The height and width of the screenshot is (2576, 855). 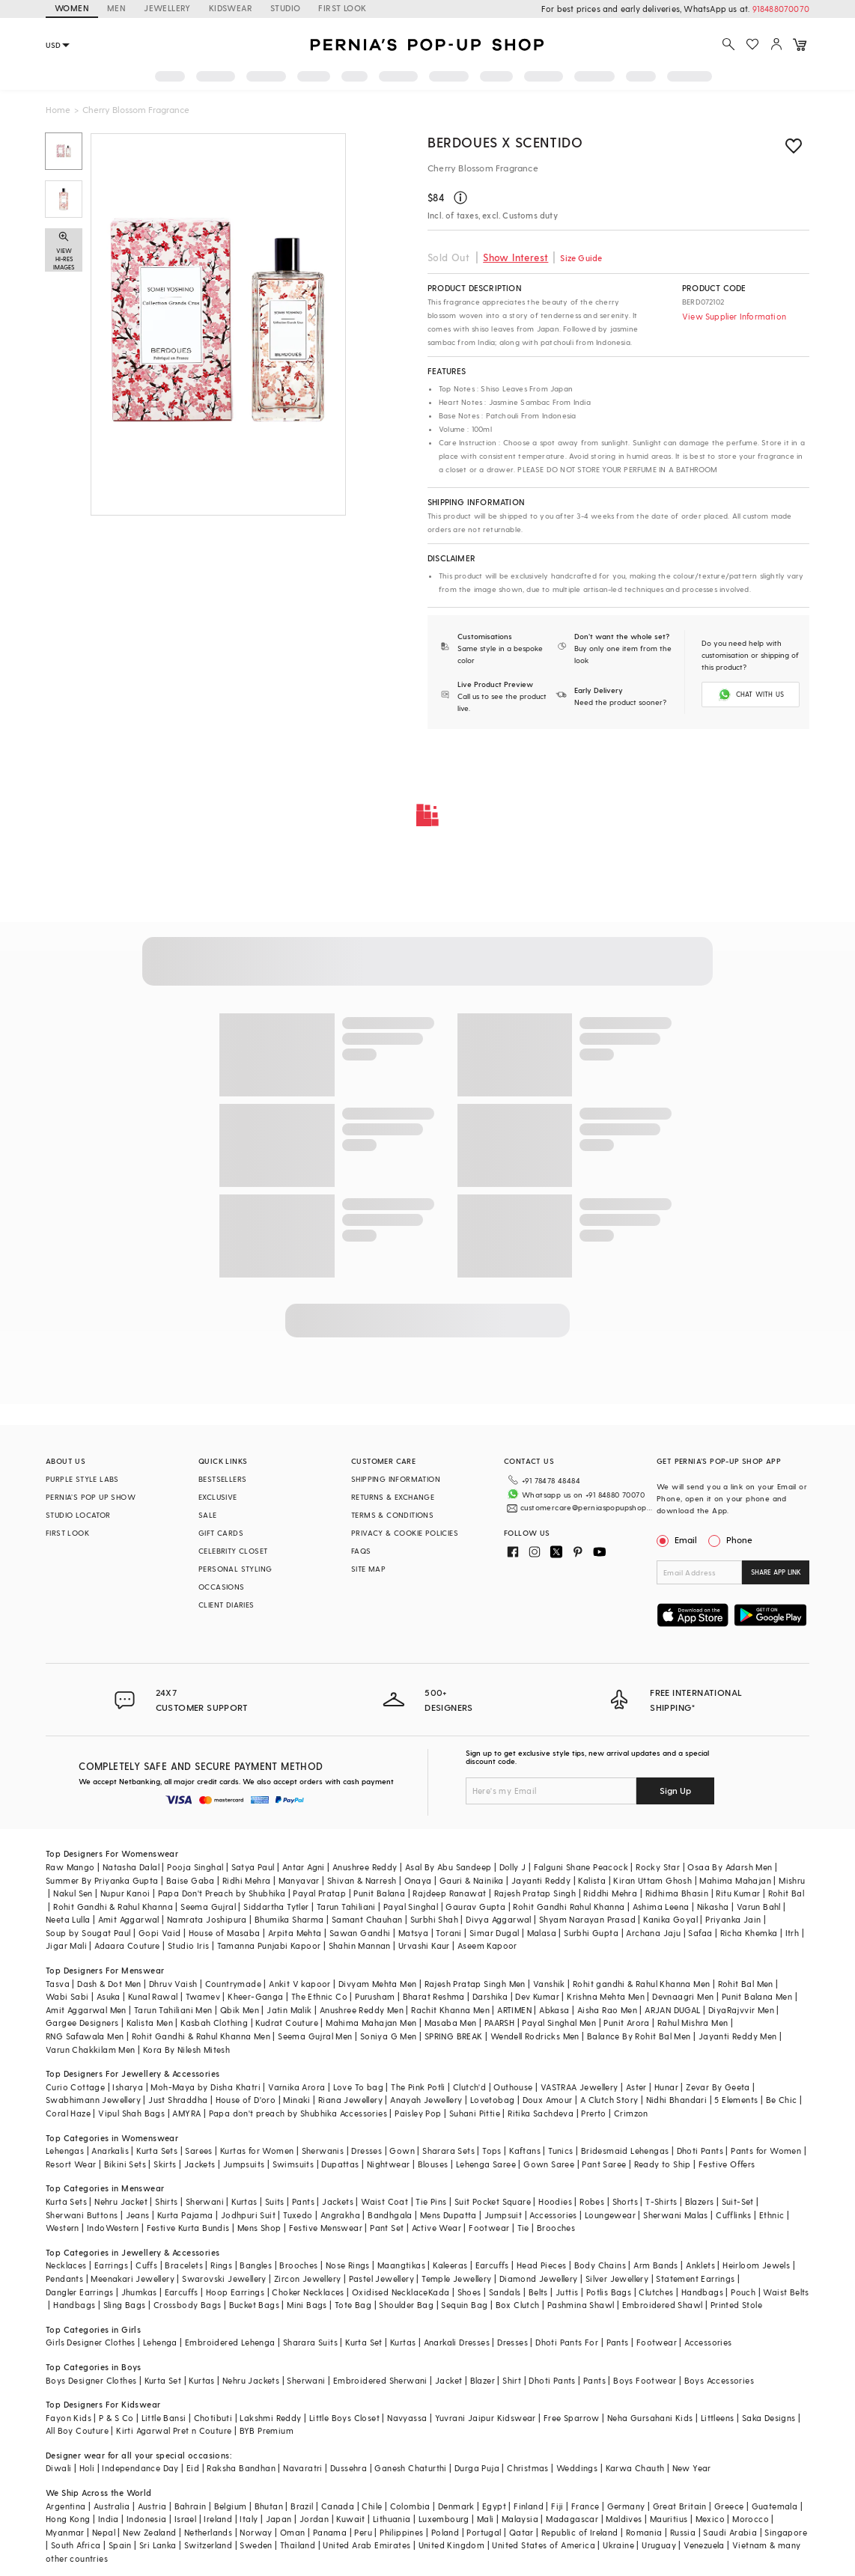 What do you see at coordinates (364, 2342) in the screenshot?
I see `Kurta Set` at bounding box center [364, 2342].